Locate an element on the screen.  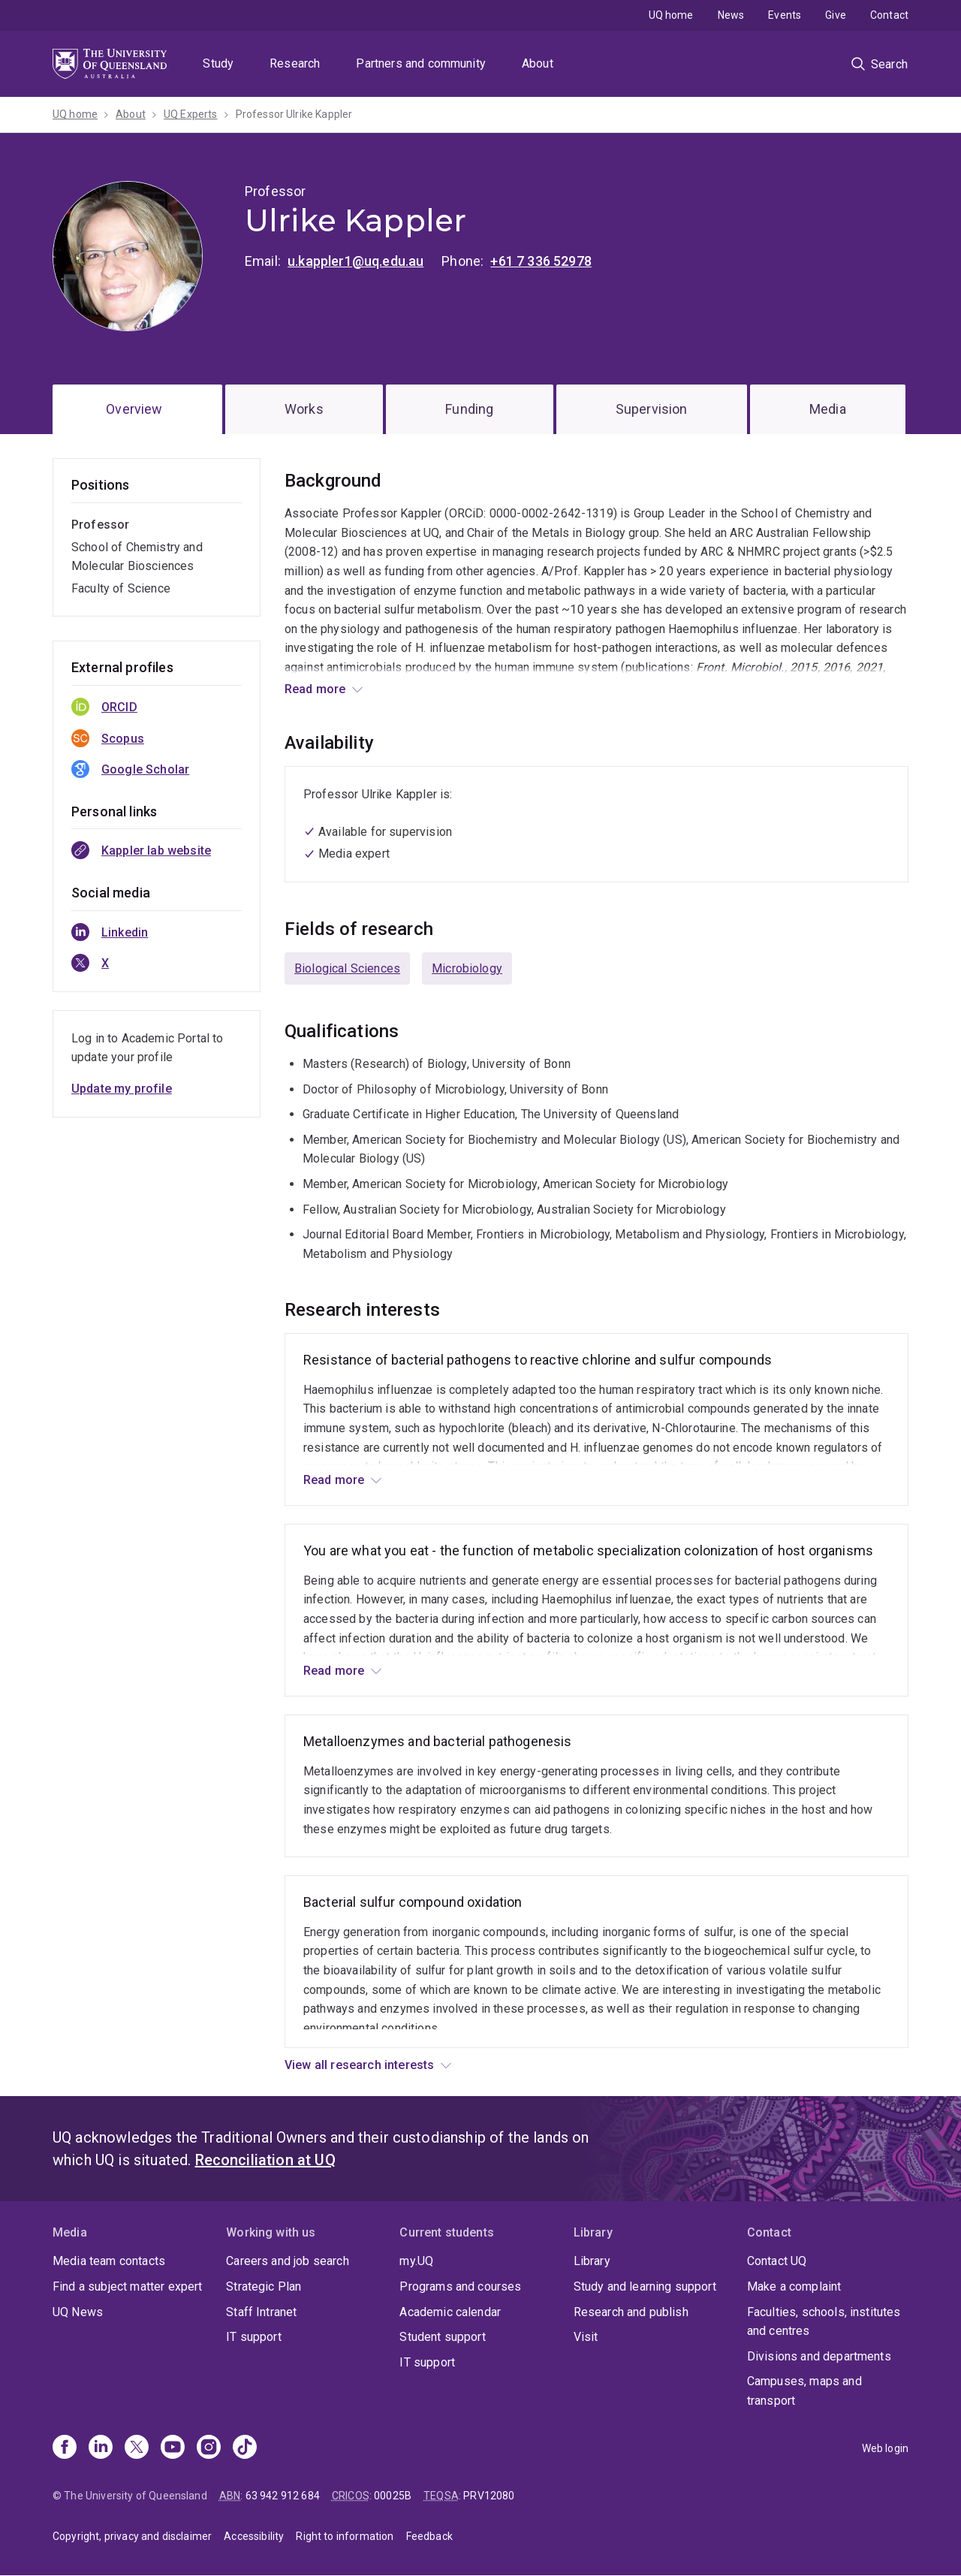
Funding is located at coordinates (469, 409).